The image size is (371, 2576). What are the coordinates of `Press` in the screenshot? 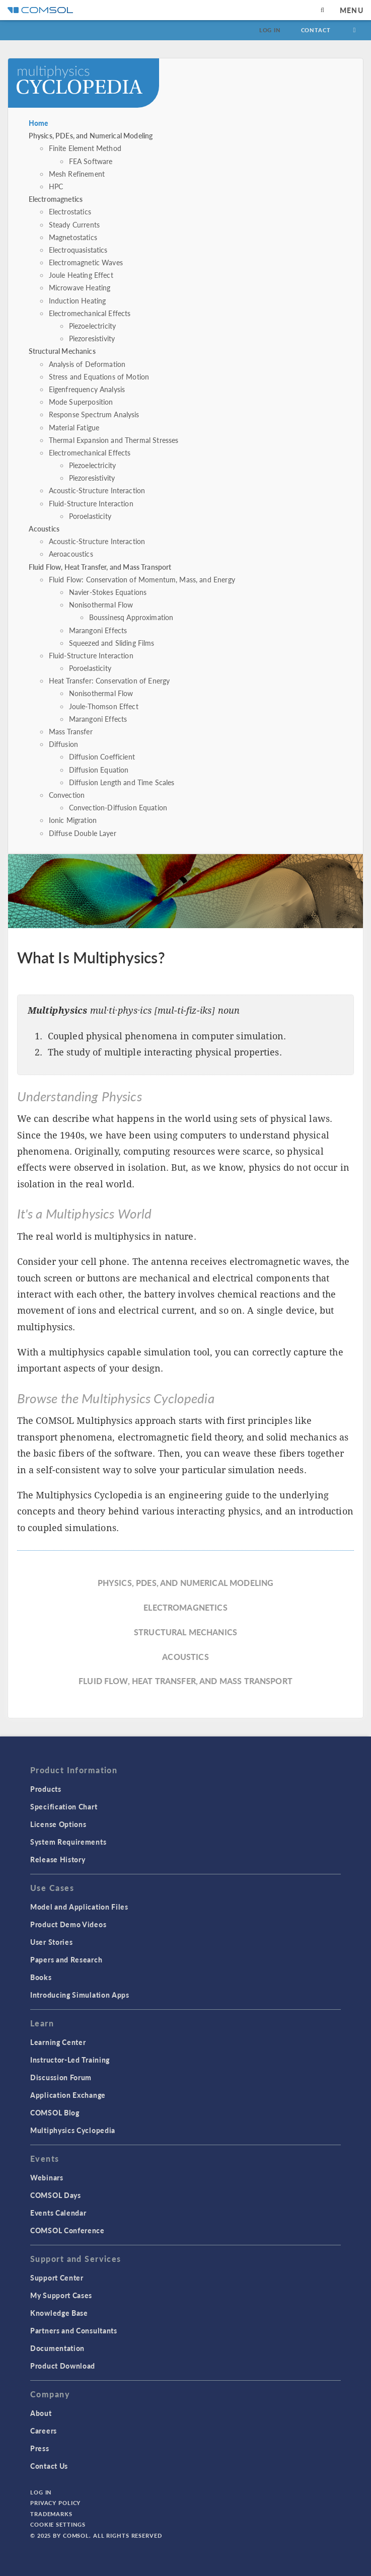 It's located at (39, 2448).